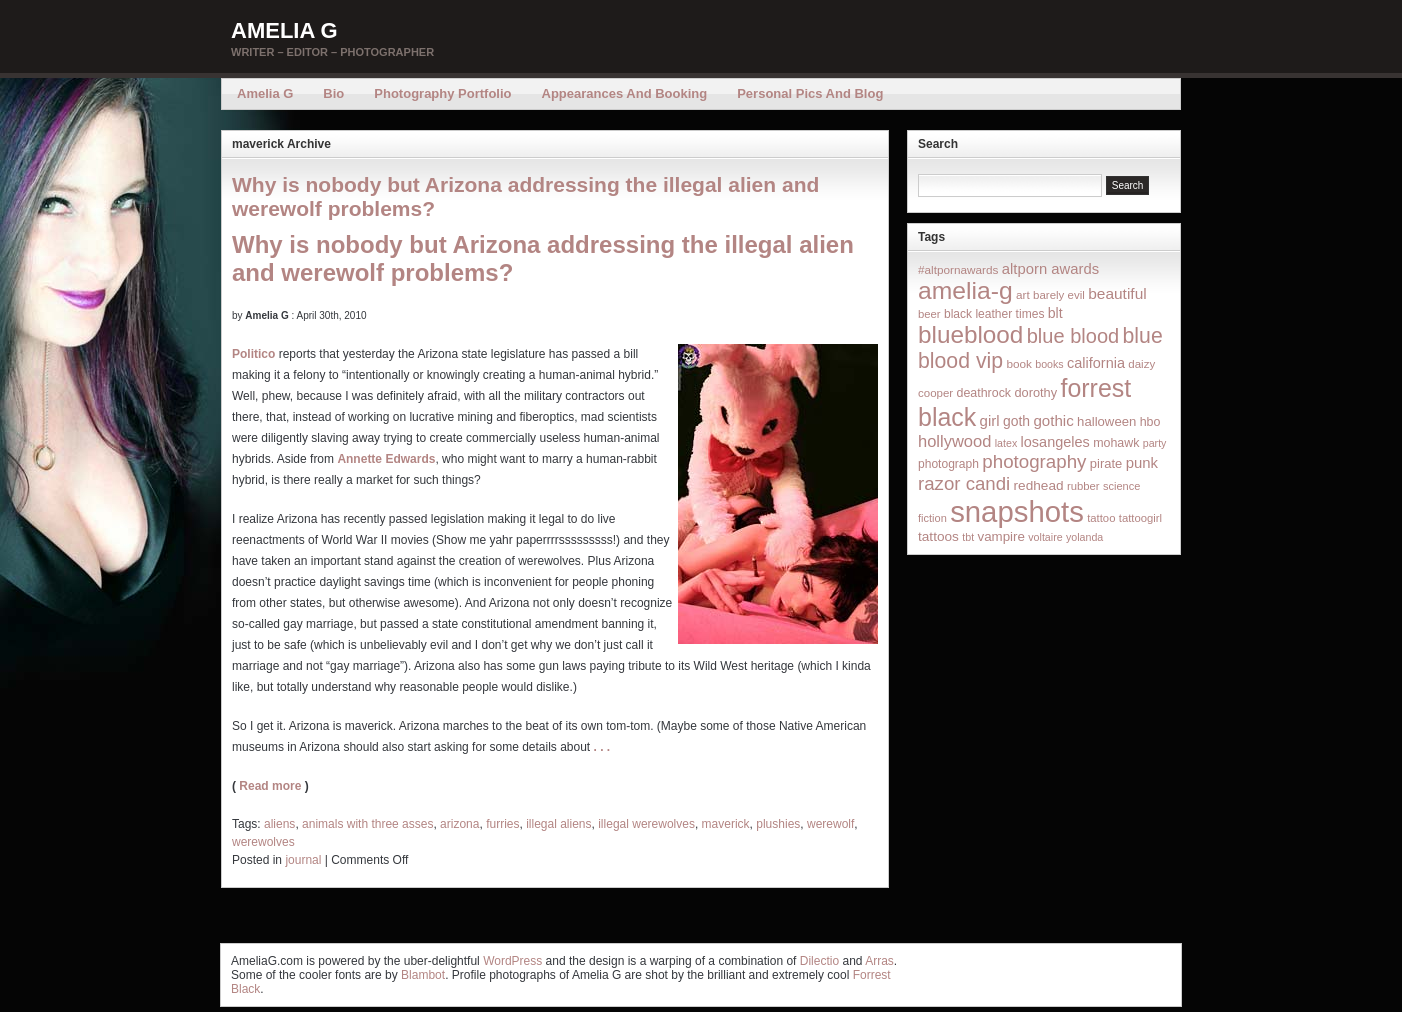  What do you see at coordinates (1155, 443) in the screenshot?
I see `party [party (12 items)]` at bounding box center [1155, 443].